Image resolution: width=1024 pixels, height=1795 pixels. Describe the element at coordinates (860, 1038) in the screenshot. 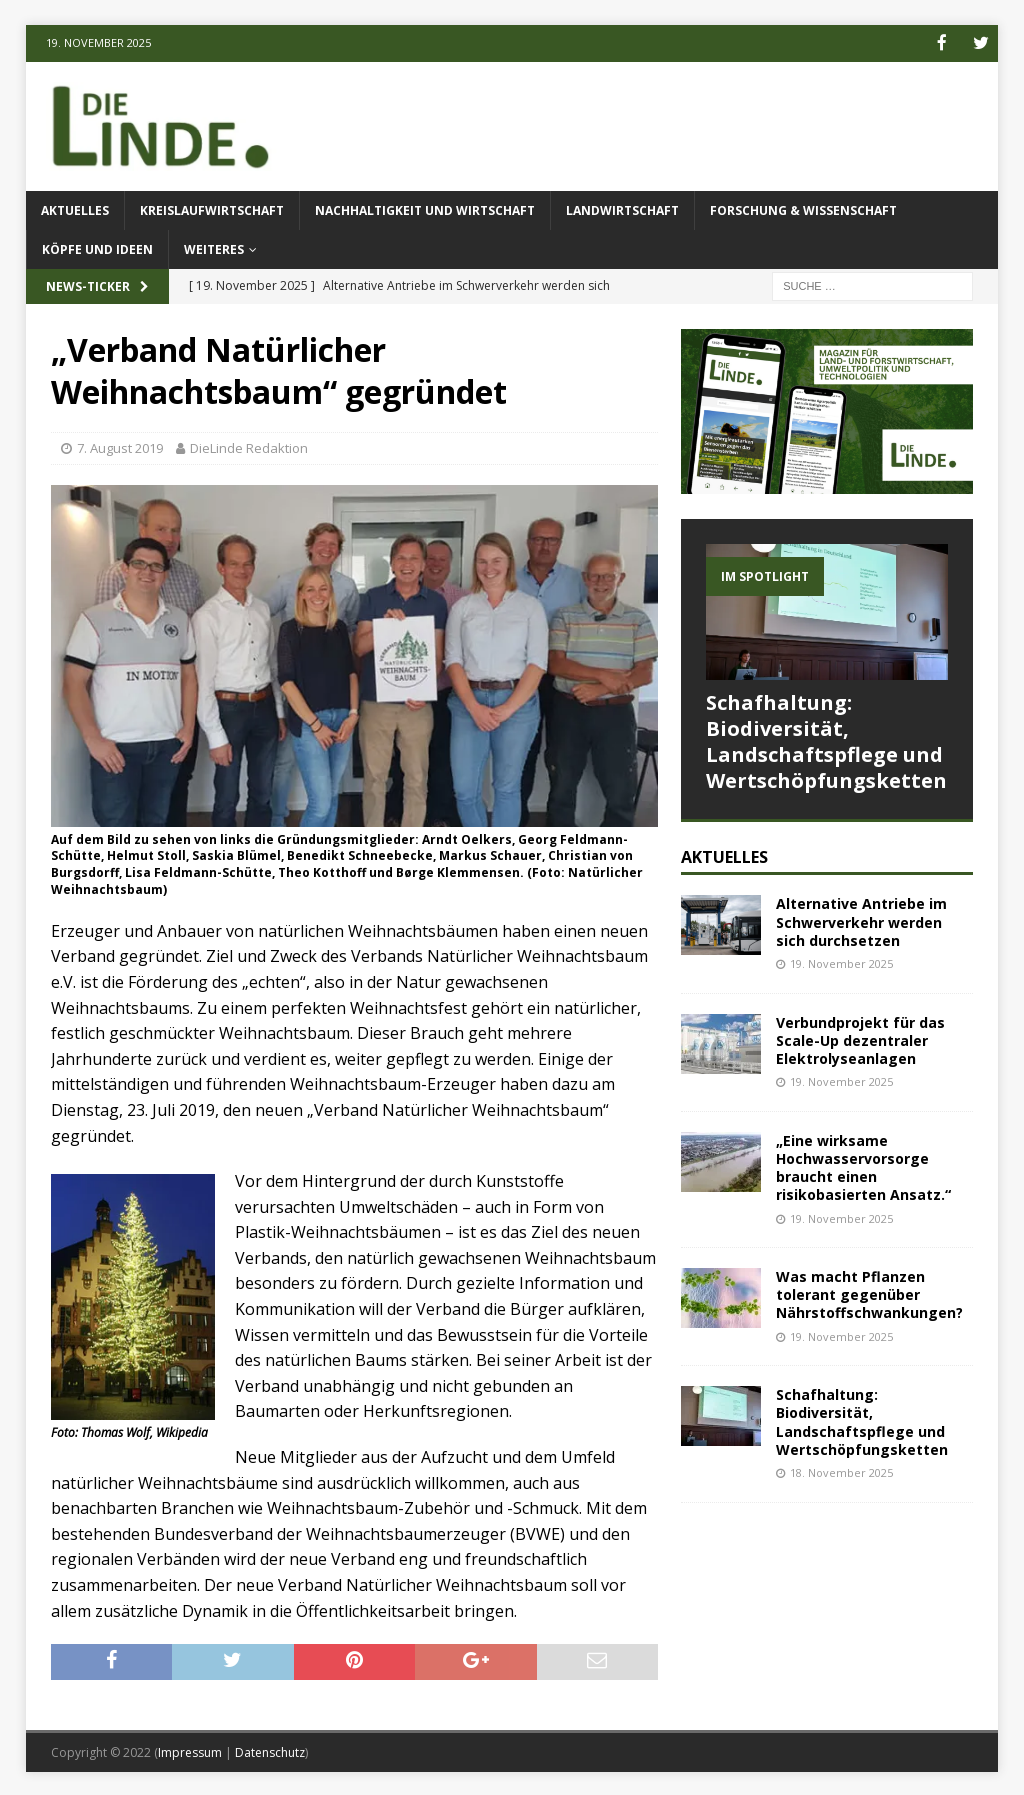

I see `Verbundprojekt für das Scale-Up dezentraler Elektrolyseanlagen` at that location.